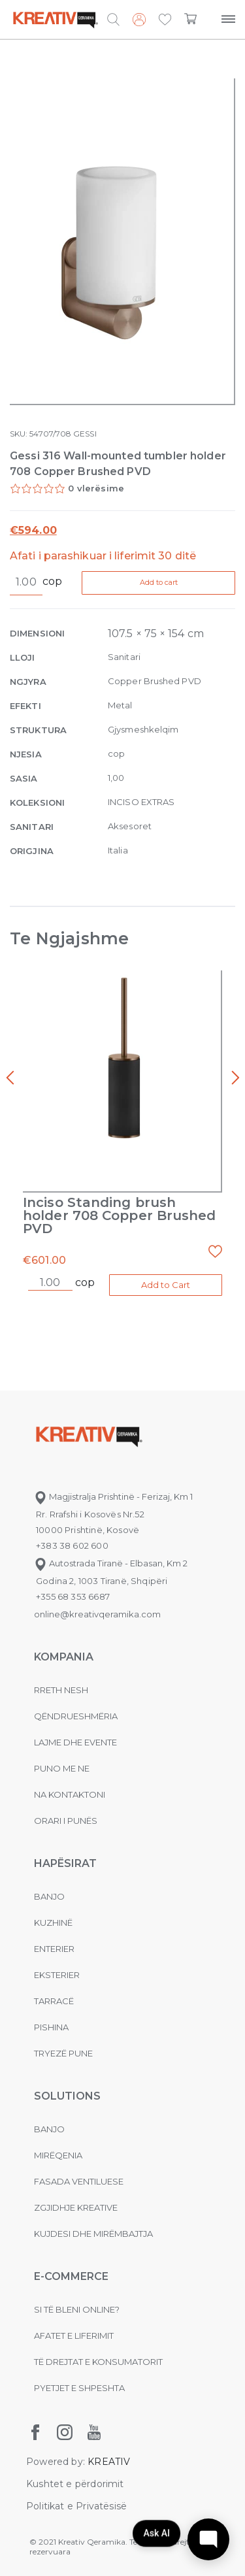 This screenshot has width=245, height=2576. I want to click on MIRËQENIA, so click(58, 2155).